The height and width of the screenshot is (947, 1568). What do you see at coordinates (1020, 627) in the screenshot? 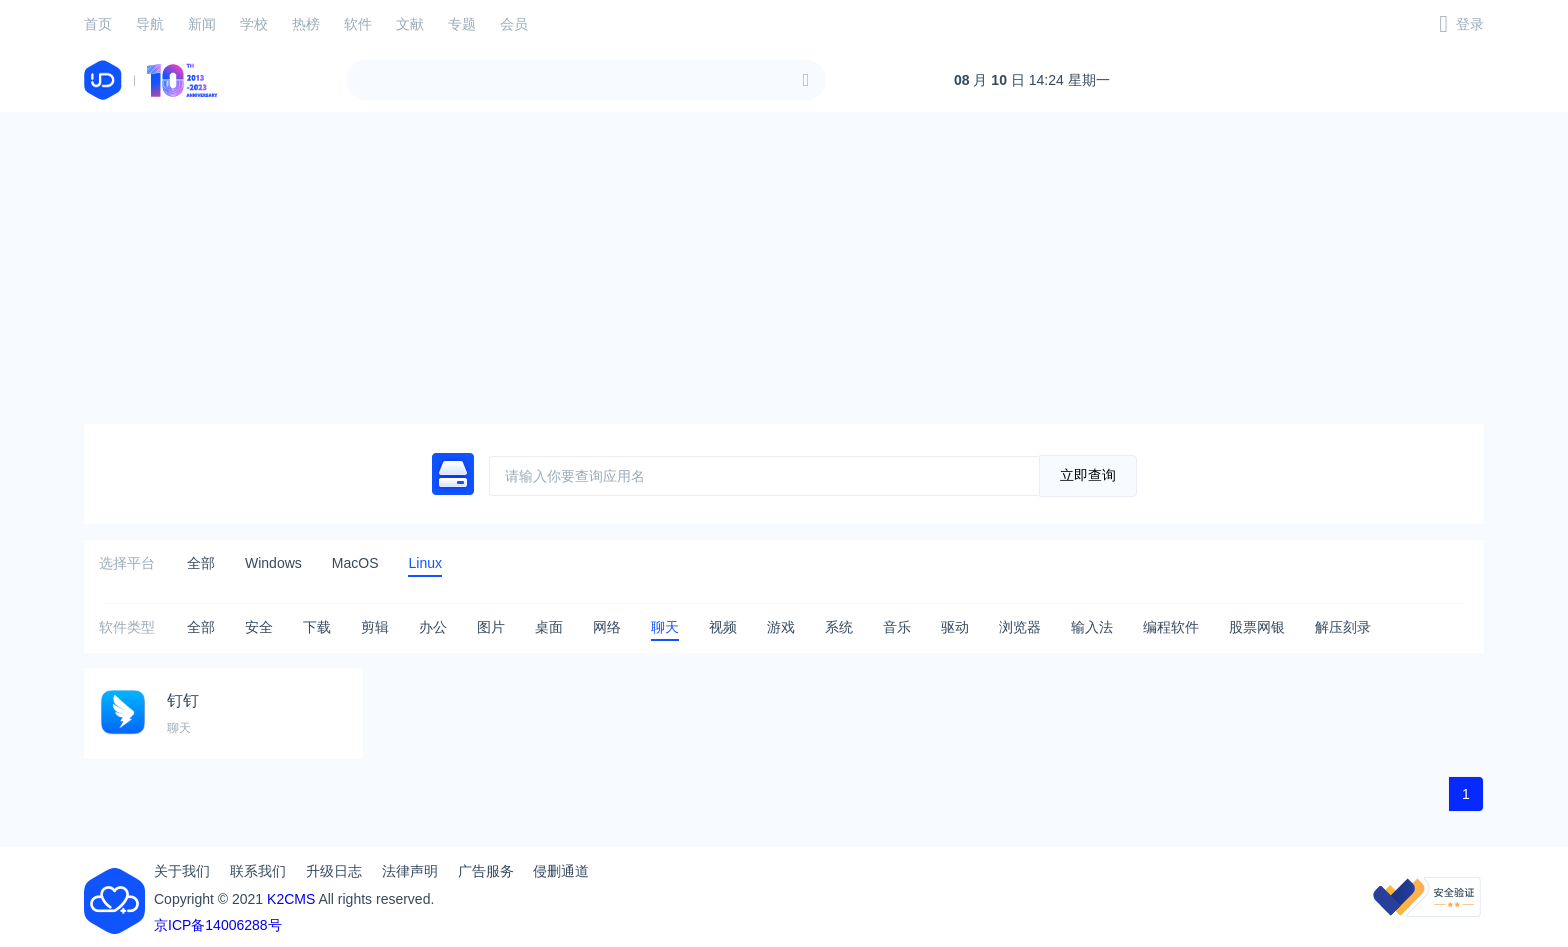
I see `浏览器` at bounding box center [1020, 627].